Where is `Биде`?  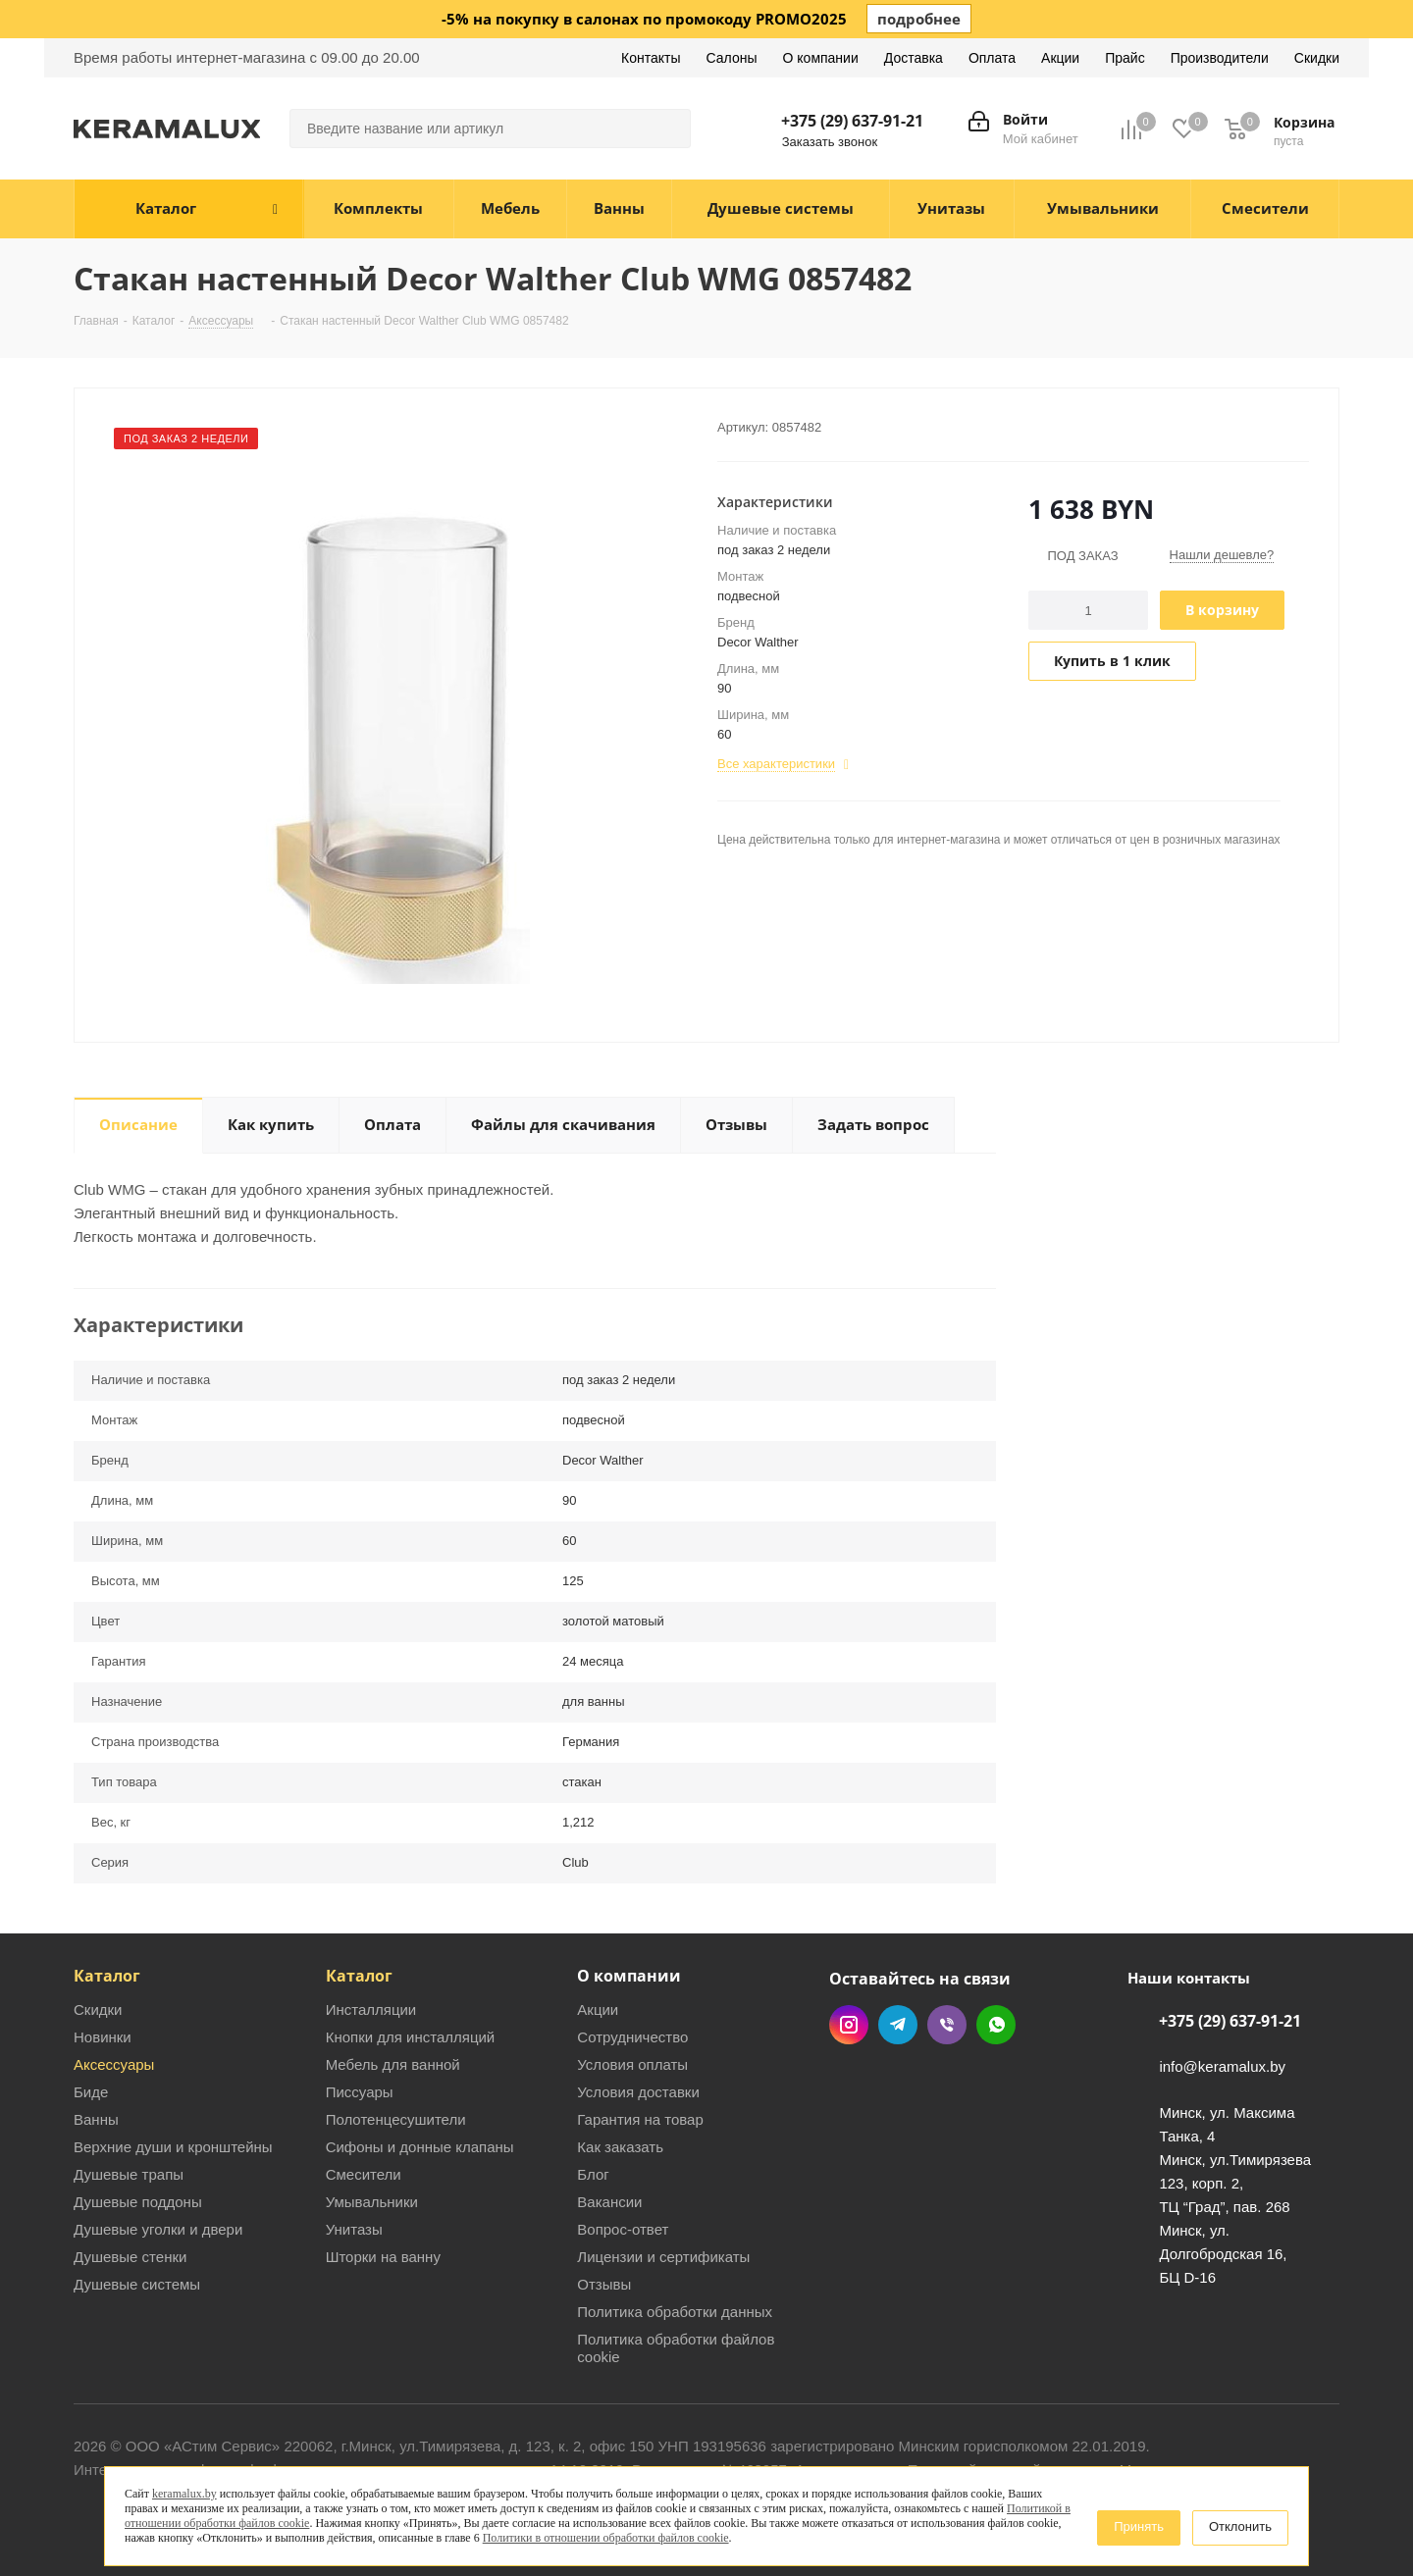 Биде is located at coordinates (91, 2092).